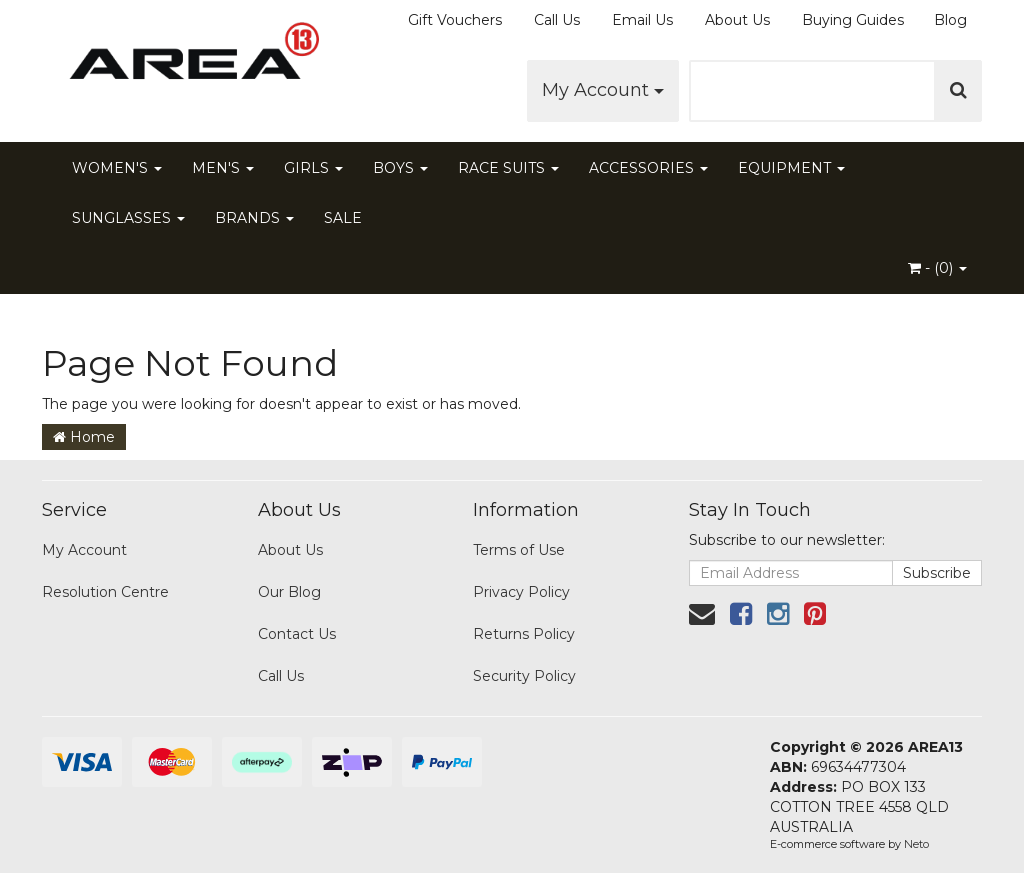 This screenshot has width=1024, height=873. Describe the element at coordinates (791, 168) in the screenshot. I see `EQUIPMENT` at that location.